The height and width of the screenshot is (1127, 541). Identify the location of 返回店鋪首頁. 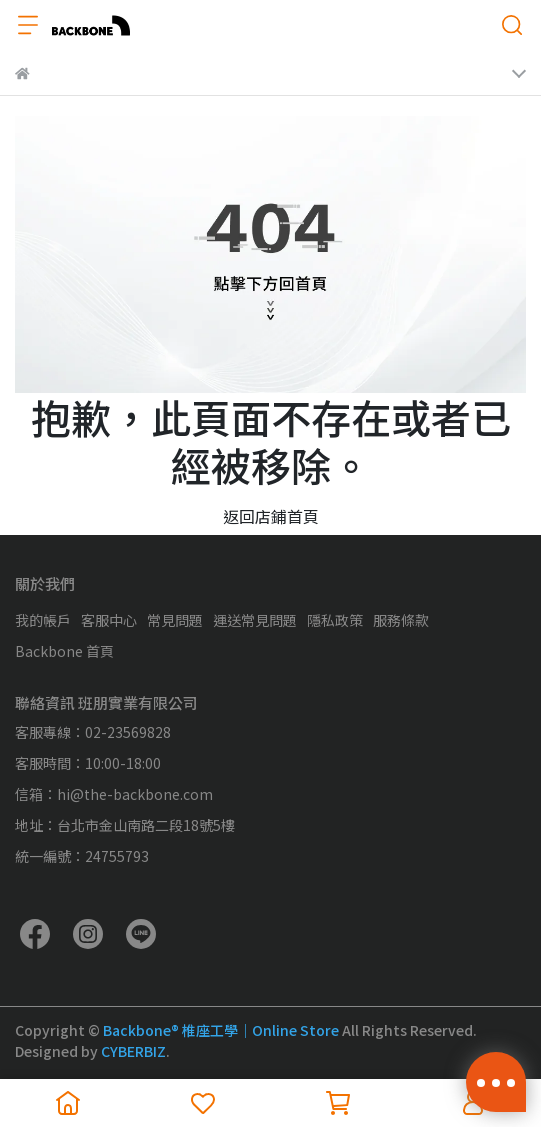
(271, 516).